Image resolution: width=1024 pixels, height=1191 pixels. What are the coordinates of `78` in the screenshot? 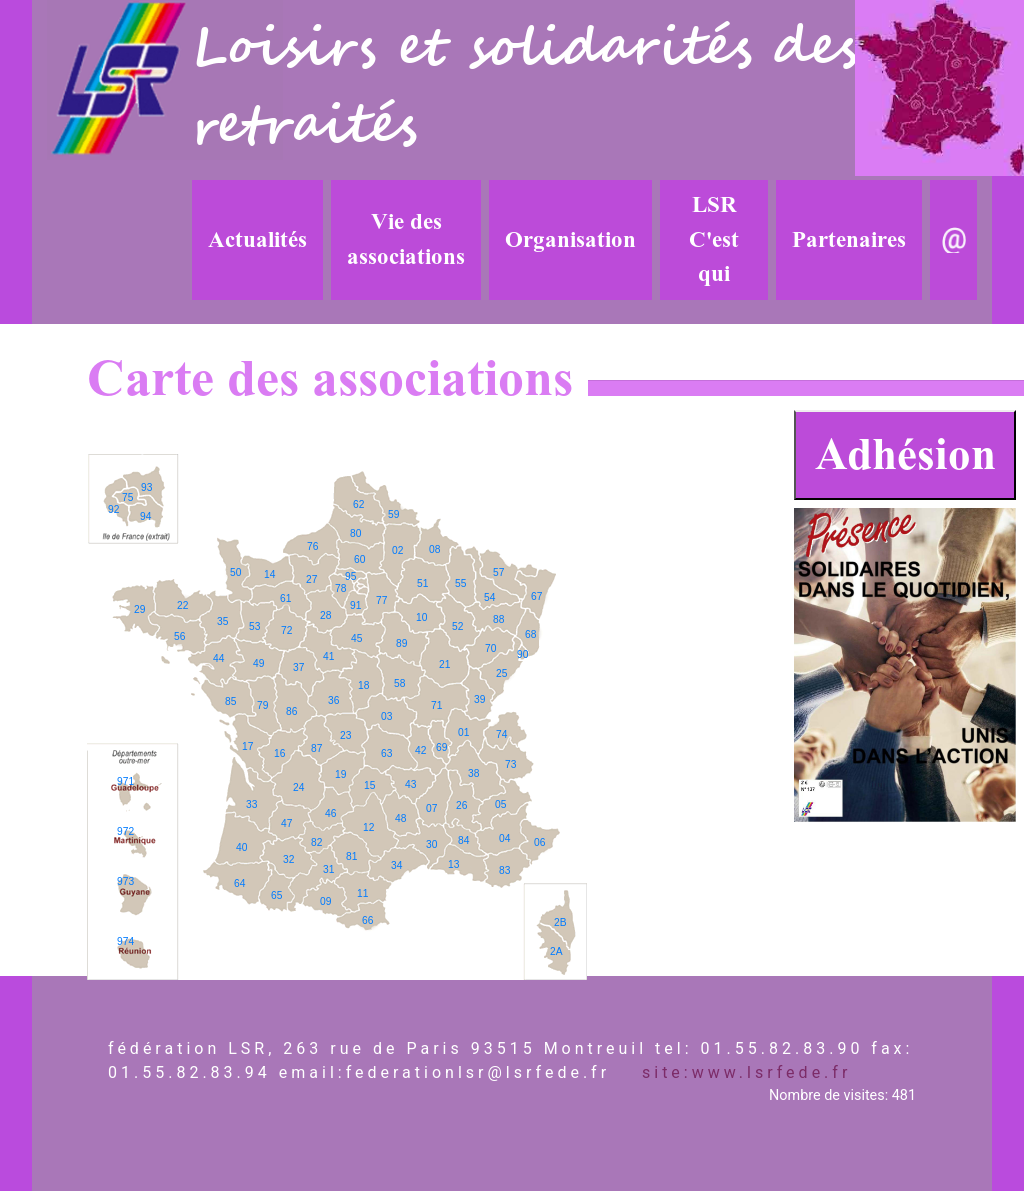 It's located at (340, 588).